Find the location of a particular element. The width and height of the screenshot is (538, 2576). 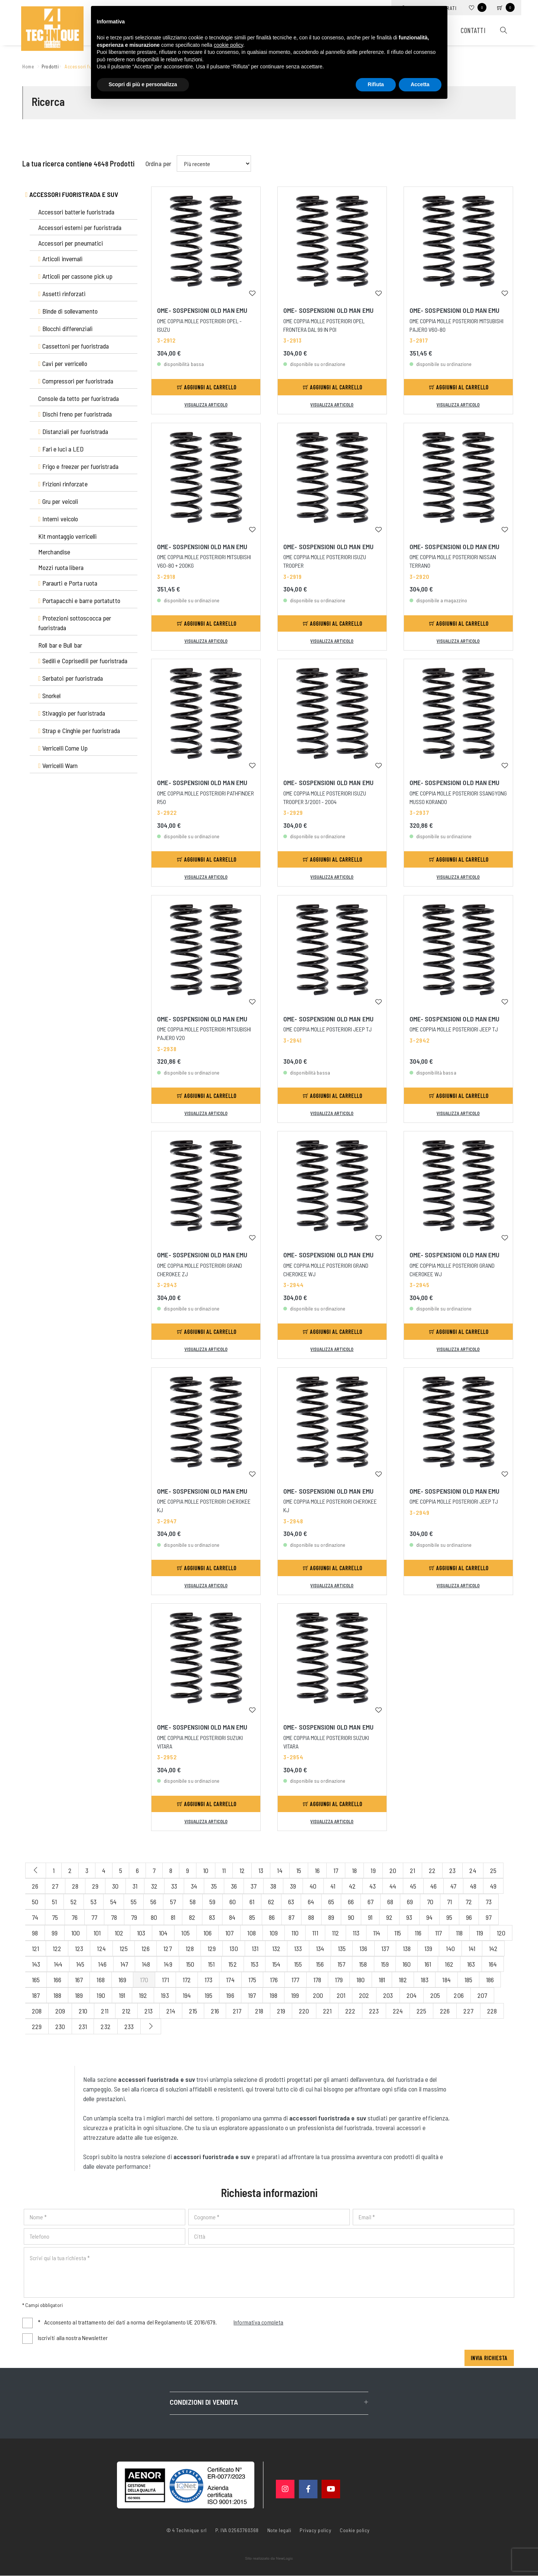

99 is located at coordinates (55, 1933).